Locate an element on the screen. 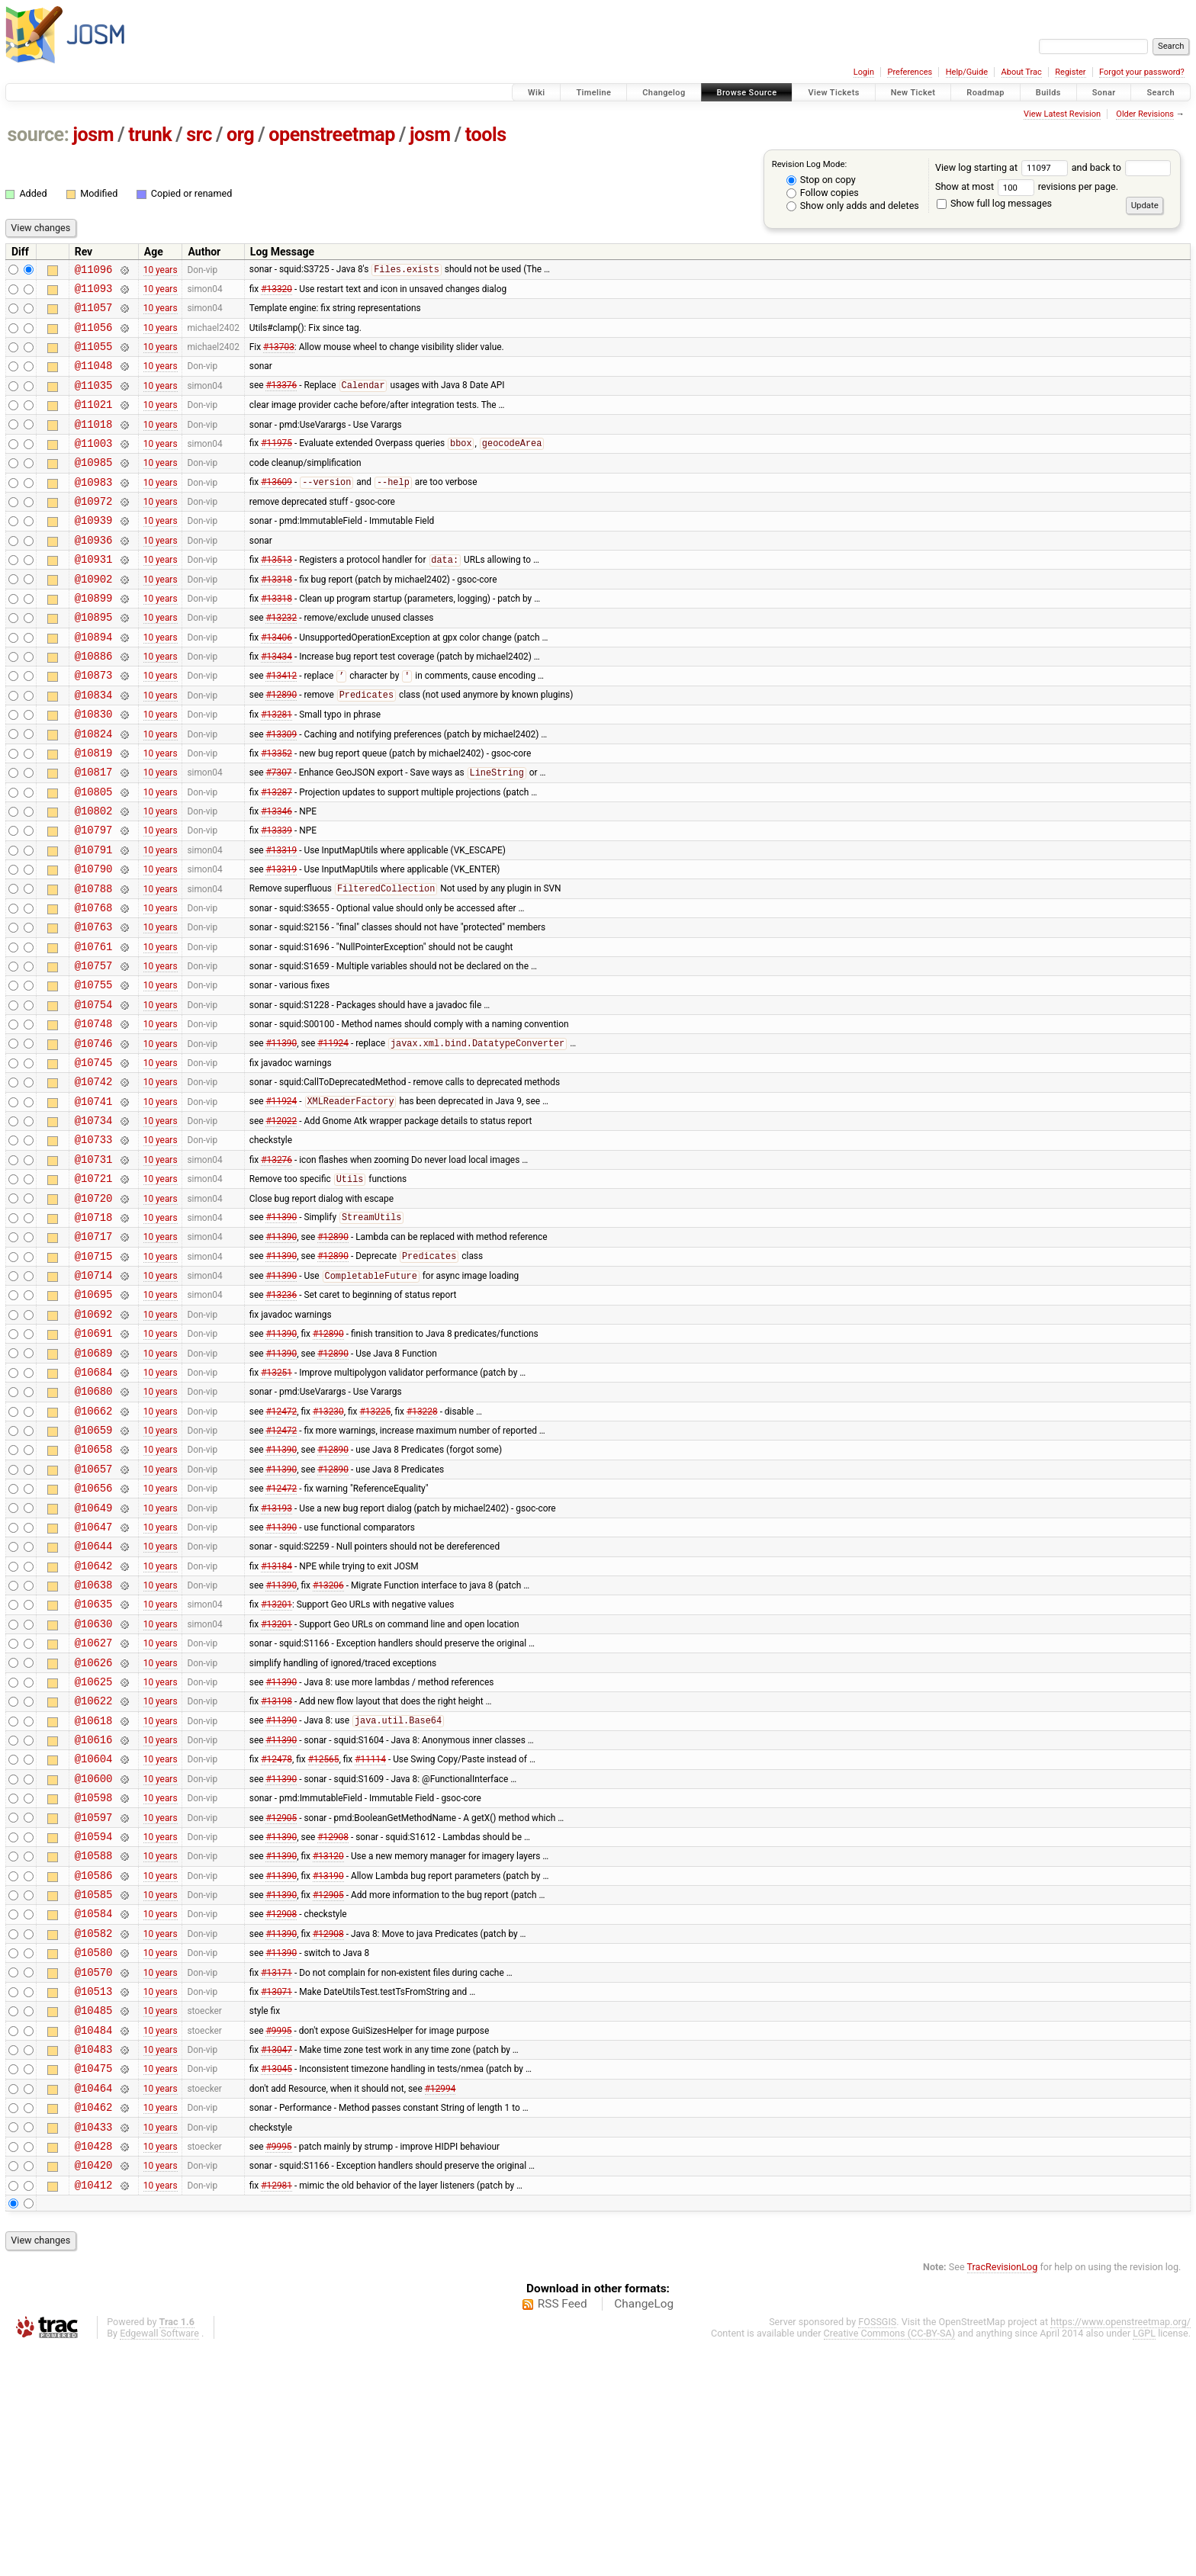 The image size is (1196, 2576). #13339 is located at coordinates (276, 898).